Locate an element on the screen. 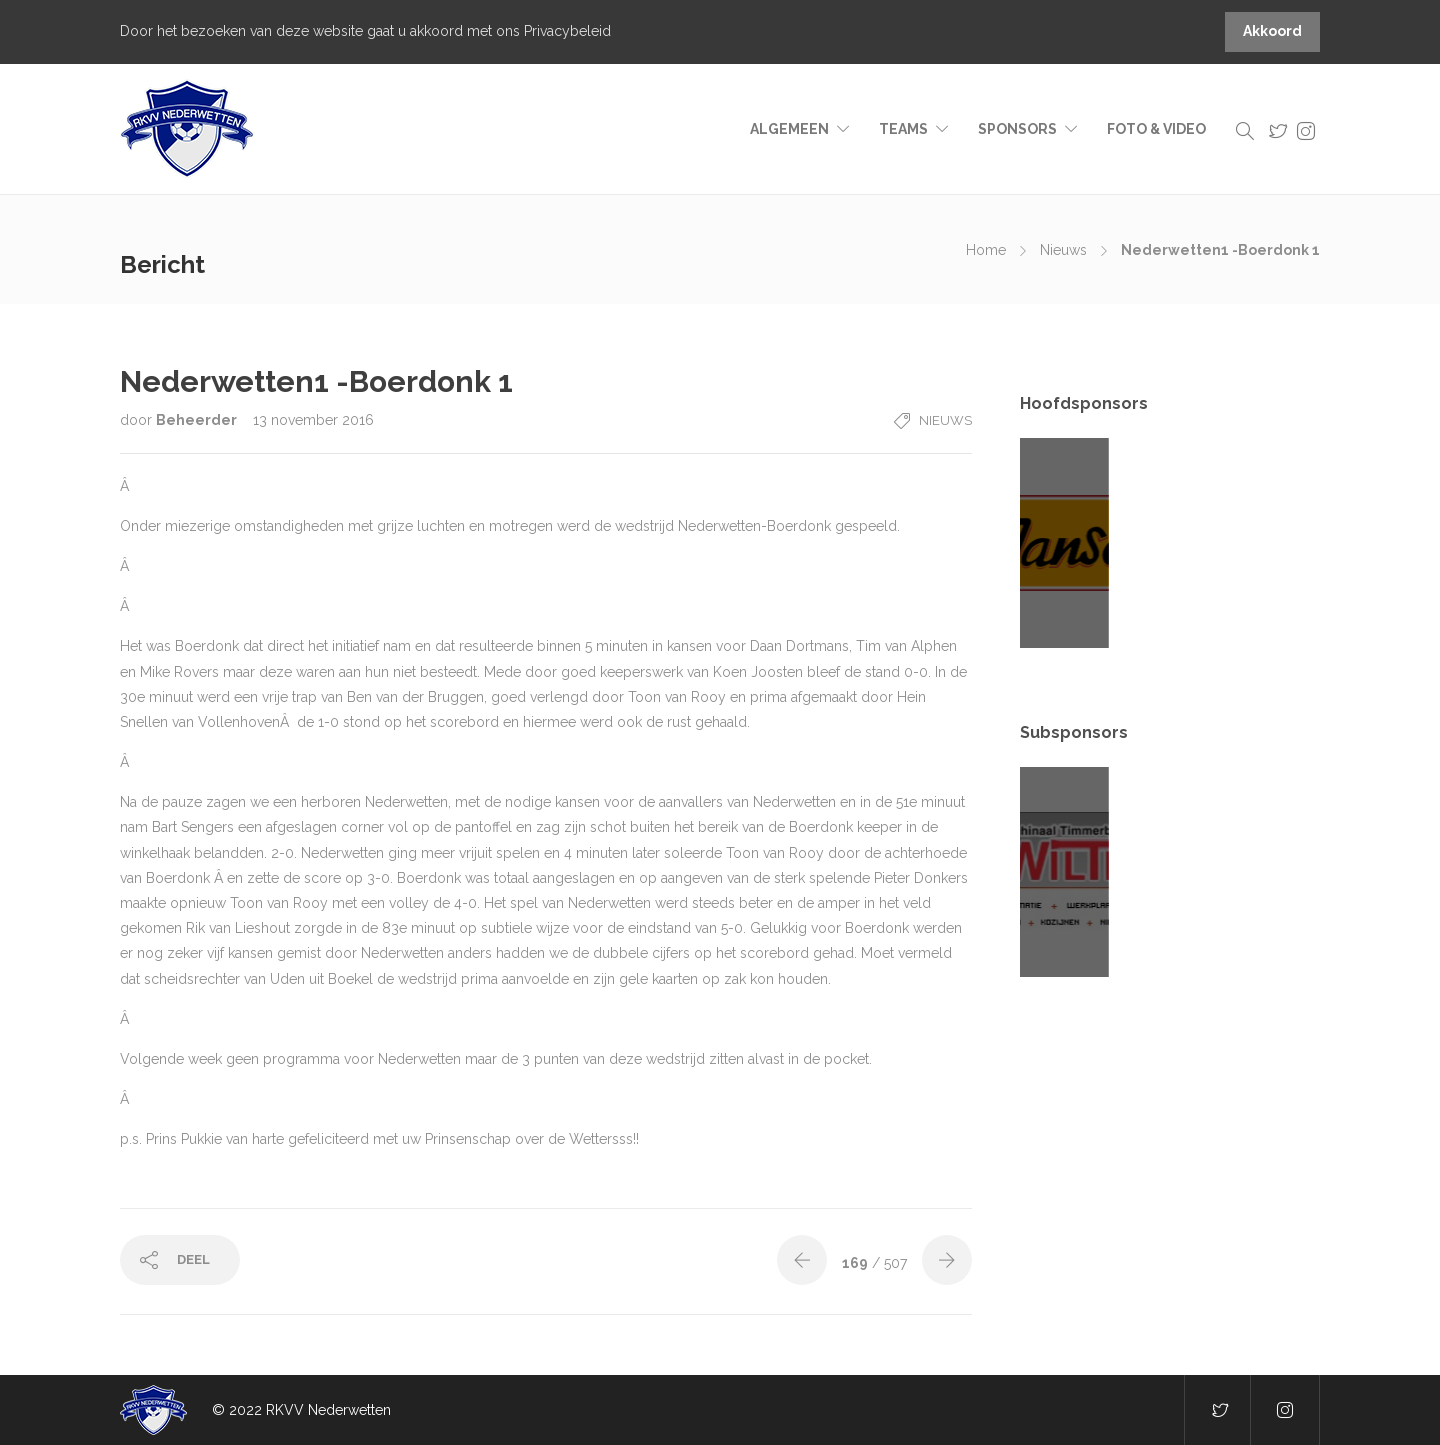  13 november 2016 is located at coordinates (313, 420).